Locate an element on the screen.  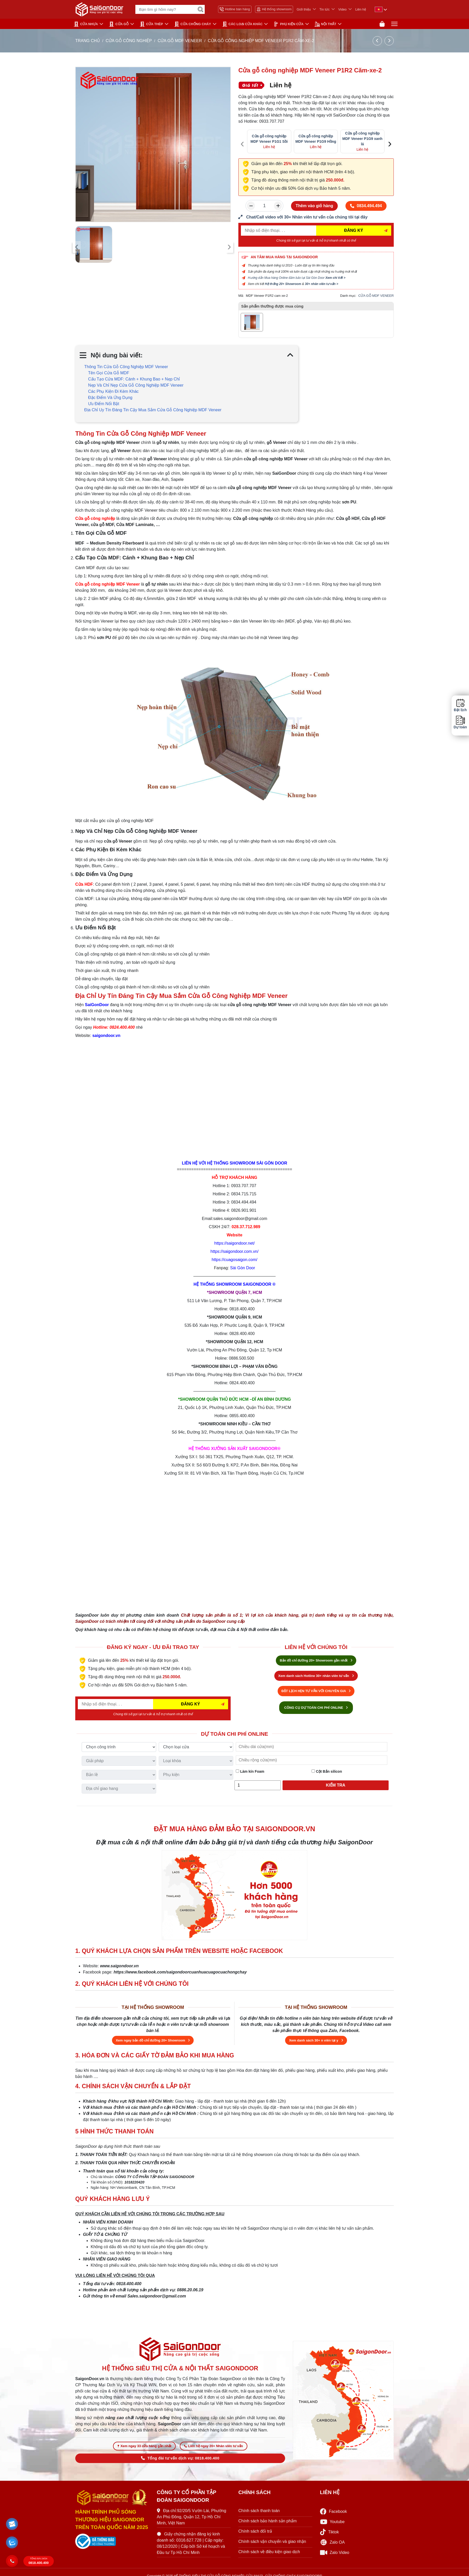
Hệ thống 20+ Showroom is located at coordinates (283, 284).